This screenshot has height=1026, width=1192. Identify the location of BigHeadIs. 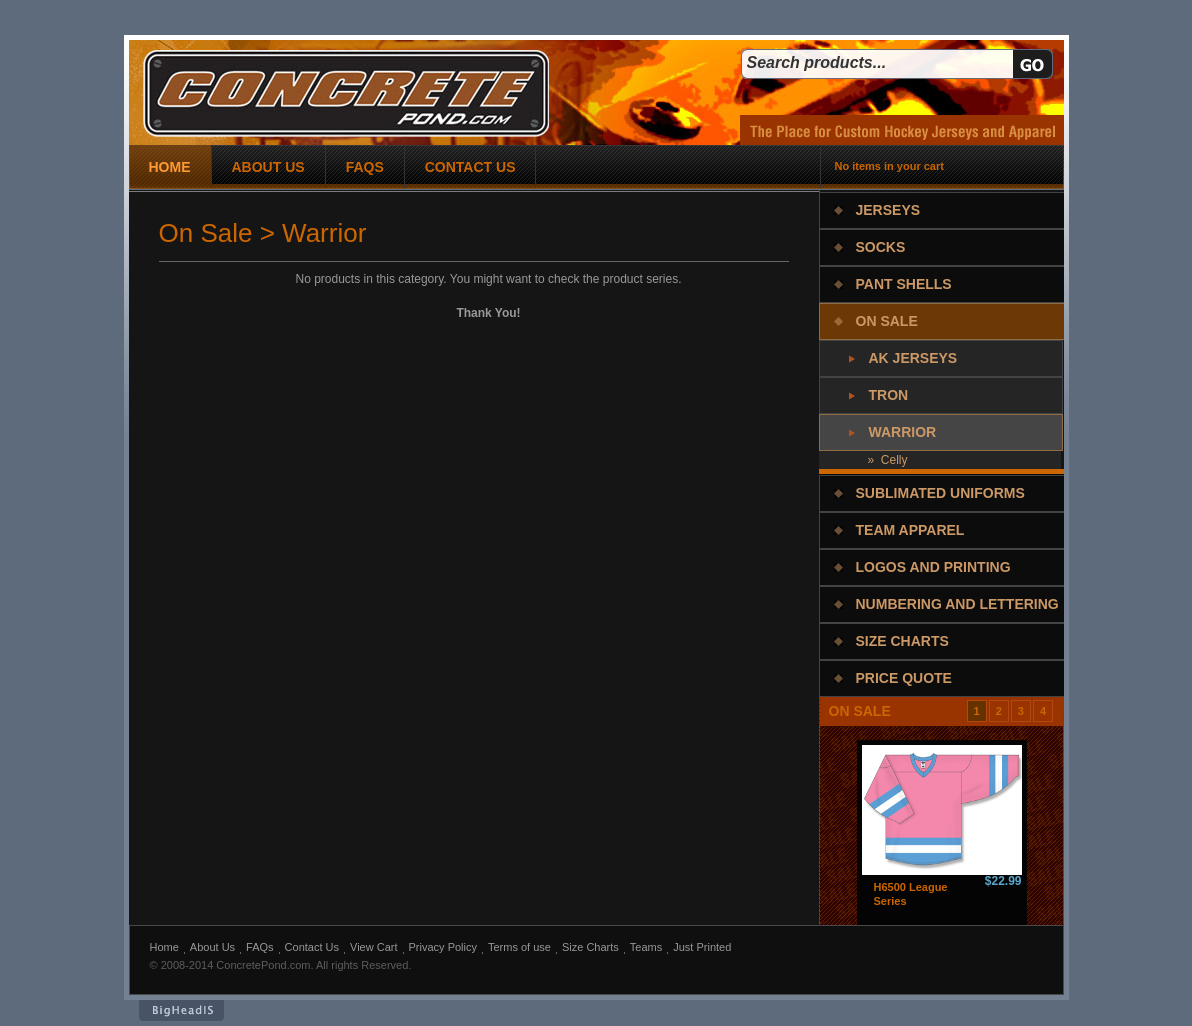
(181, 1010).